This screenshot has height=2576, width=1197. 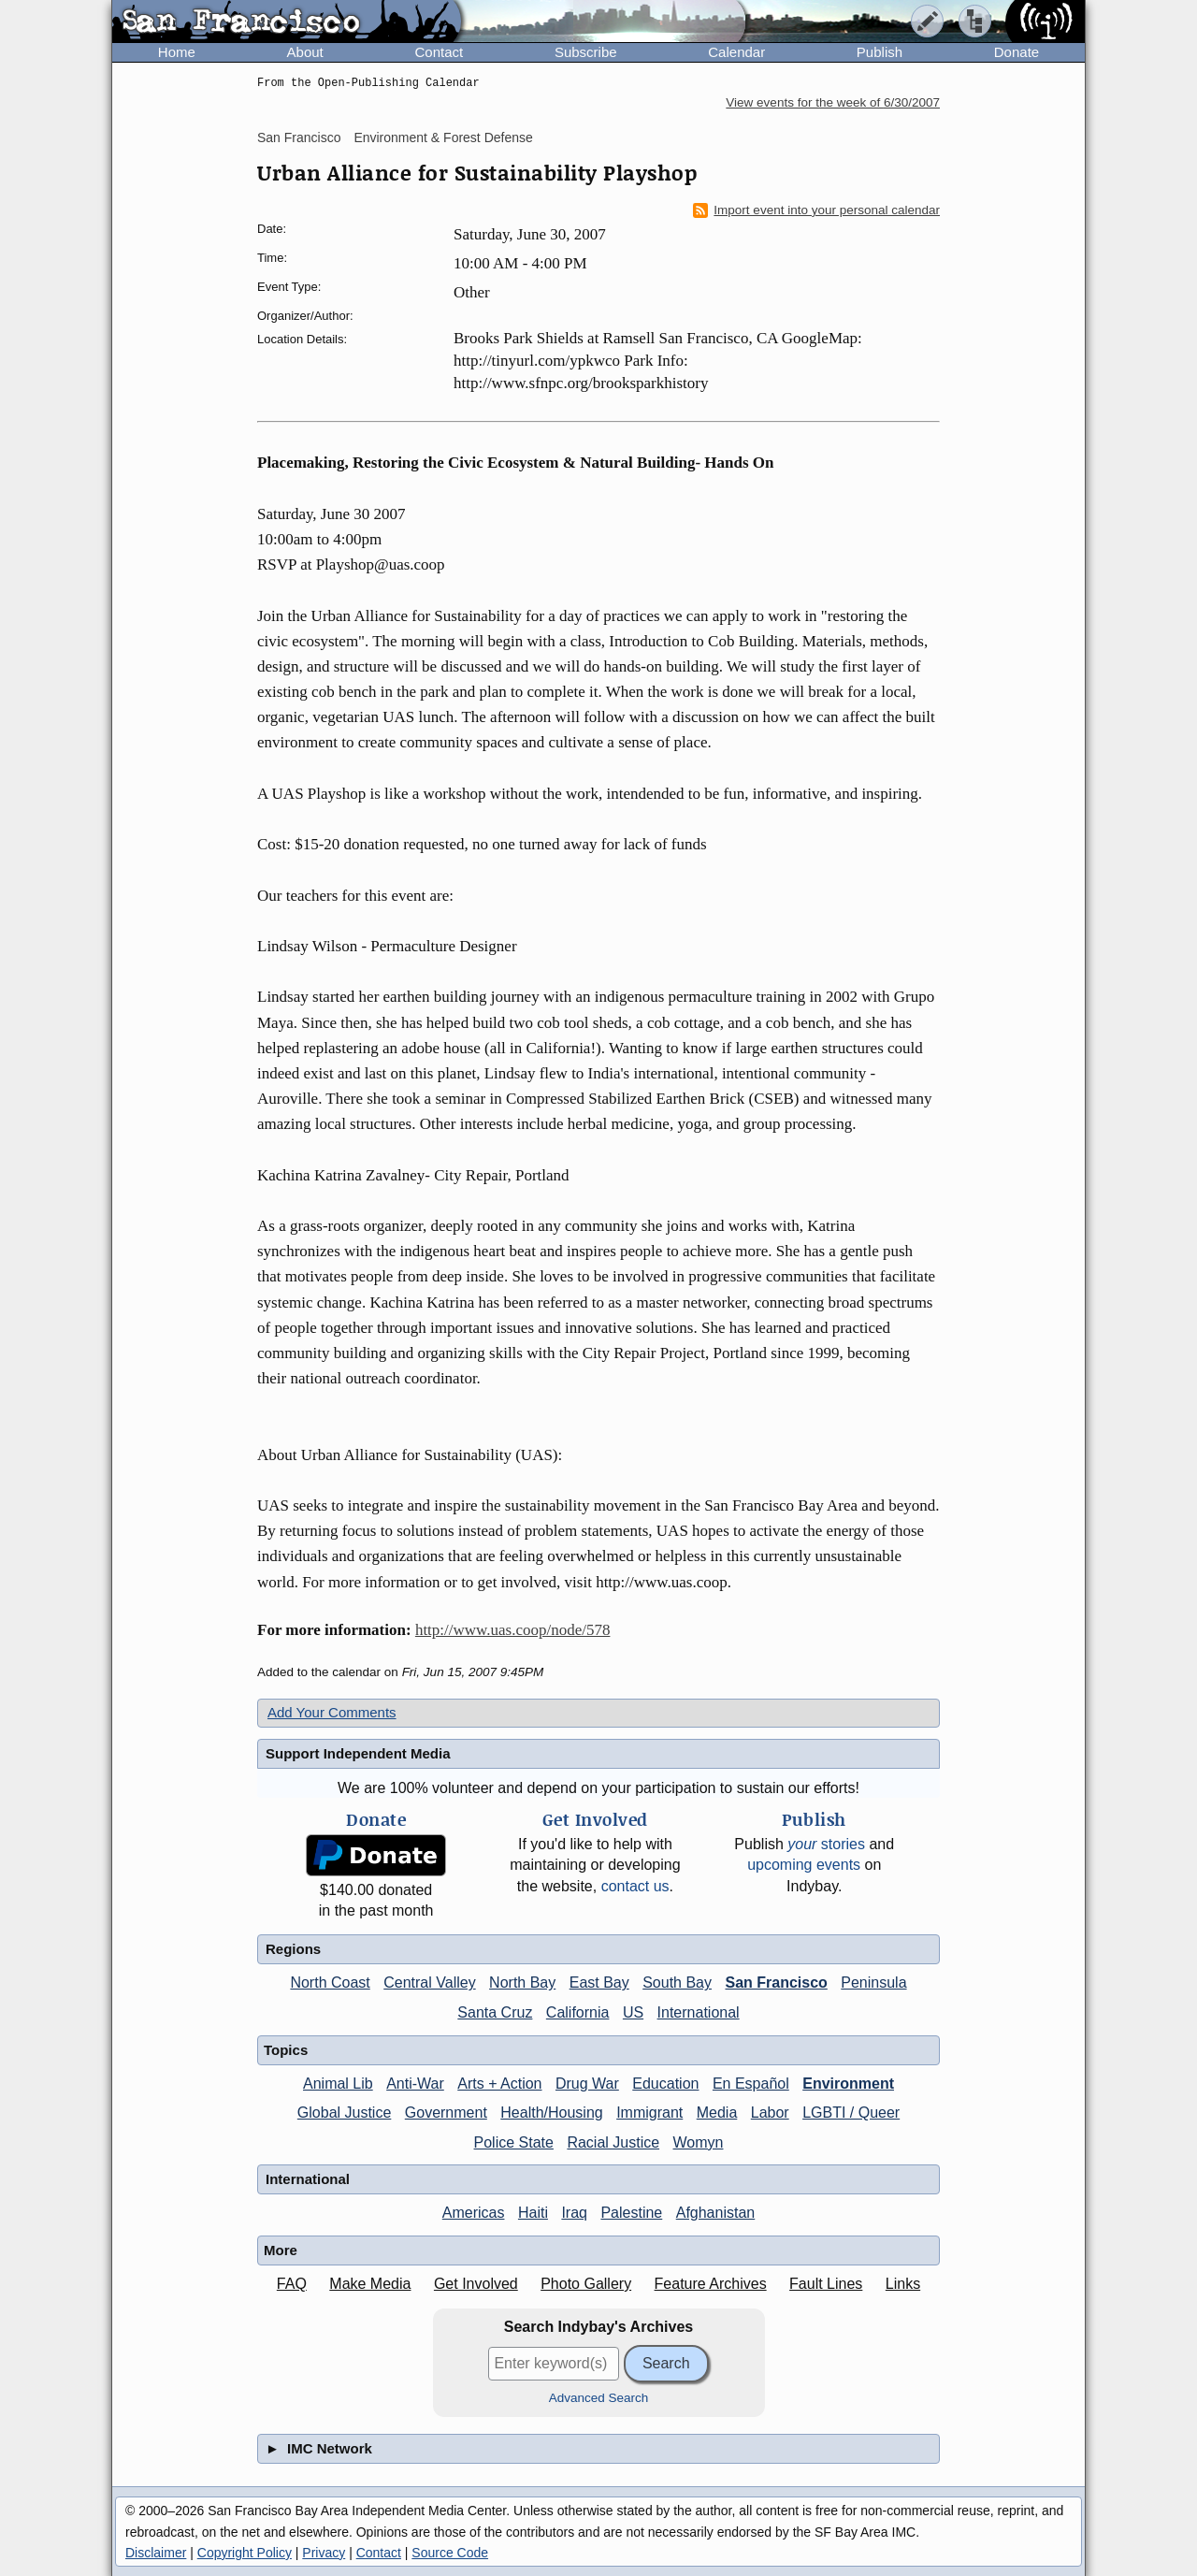 What do you see at coordinates (522, 1982) in the screenshot?
I see `North Bay` at bounding box center [522, 1982].